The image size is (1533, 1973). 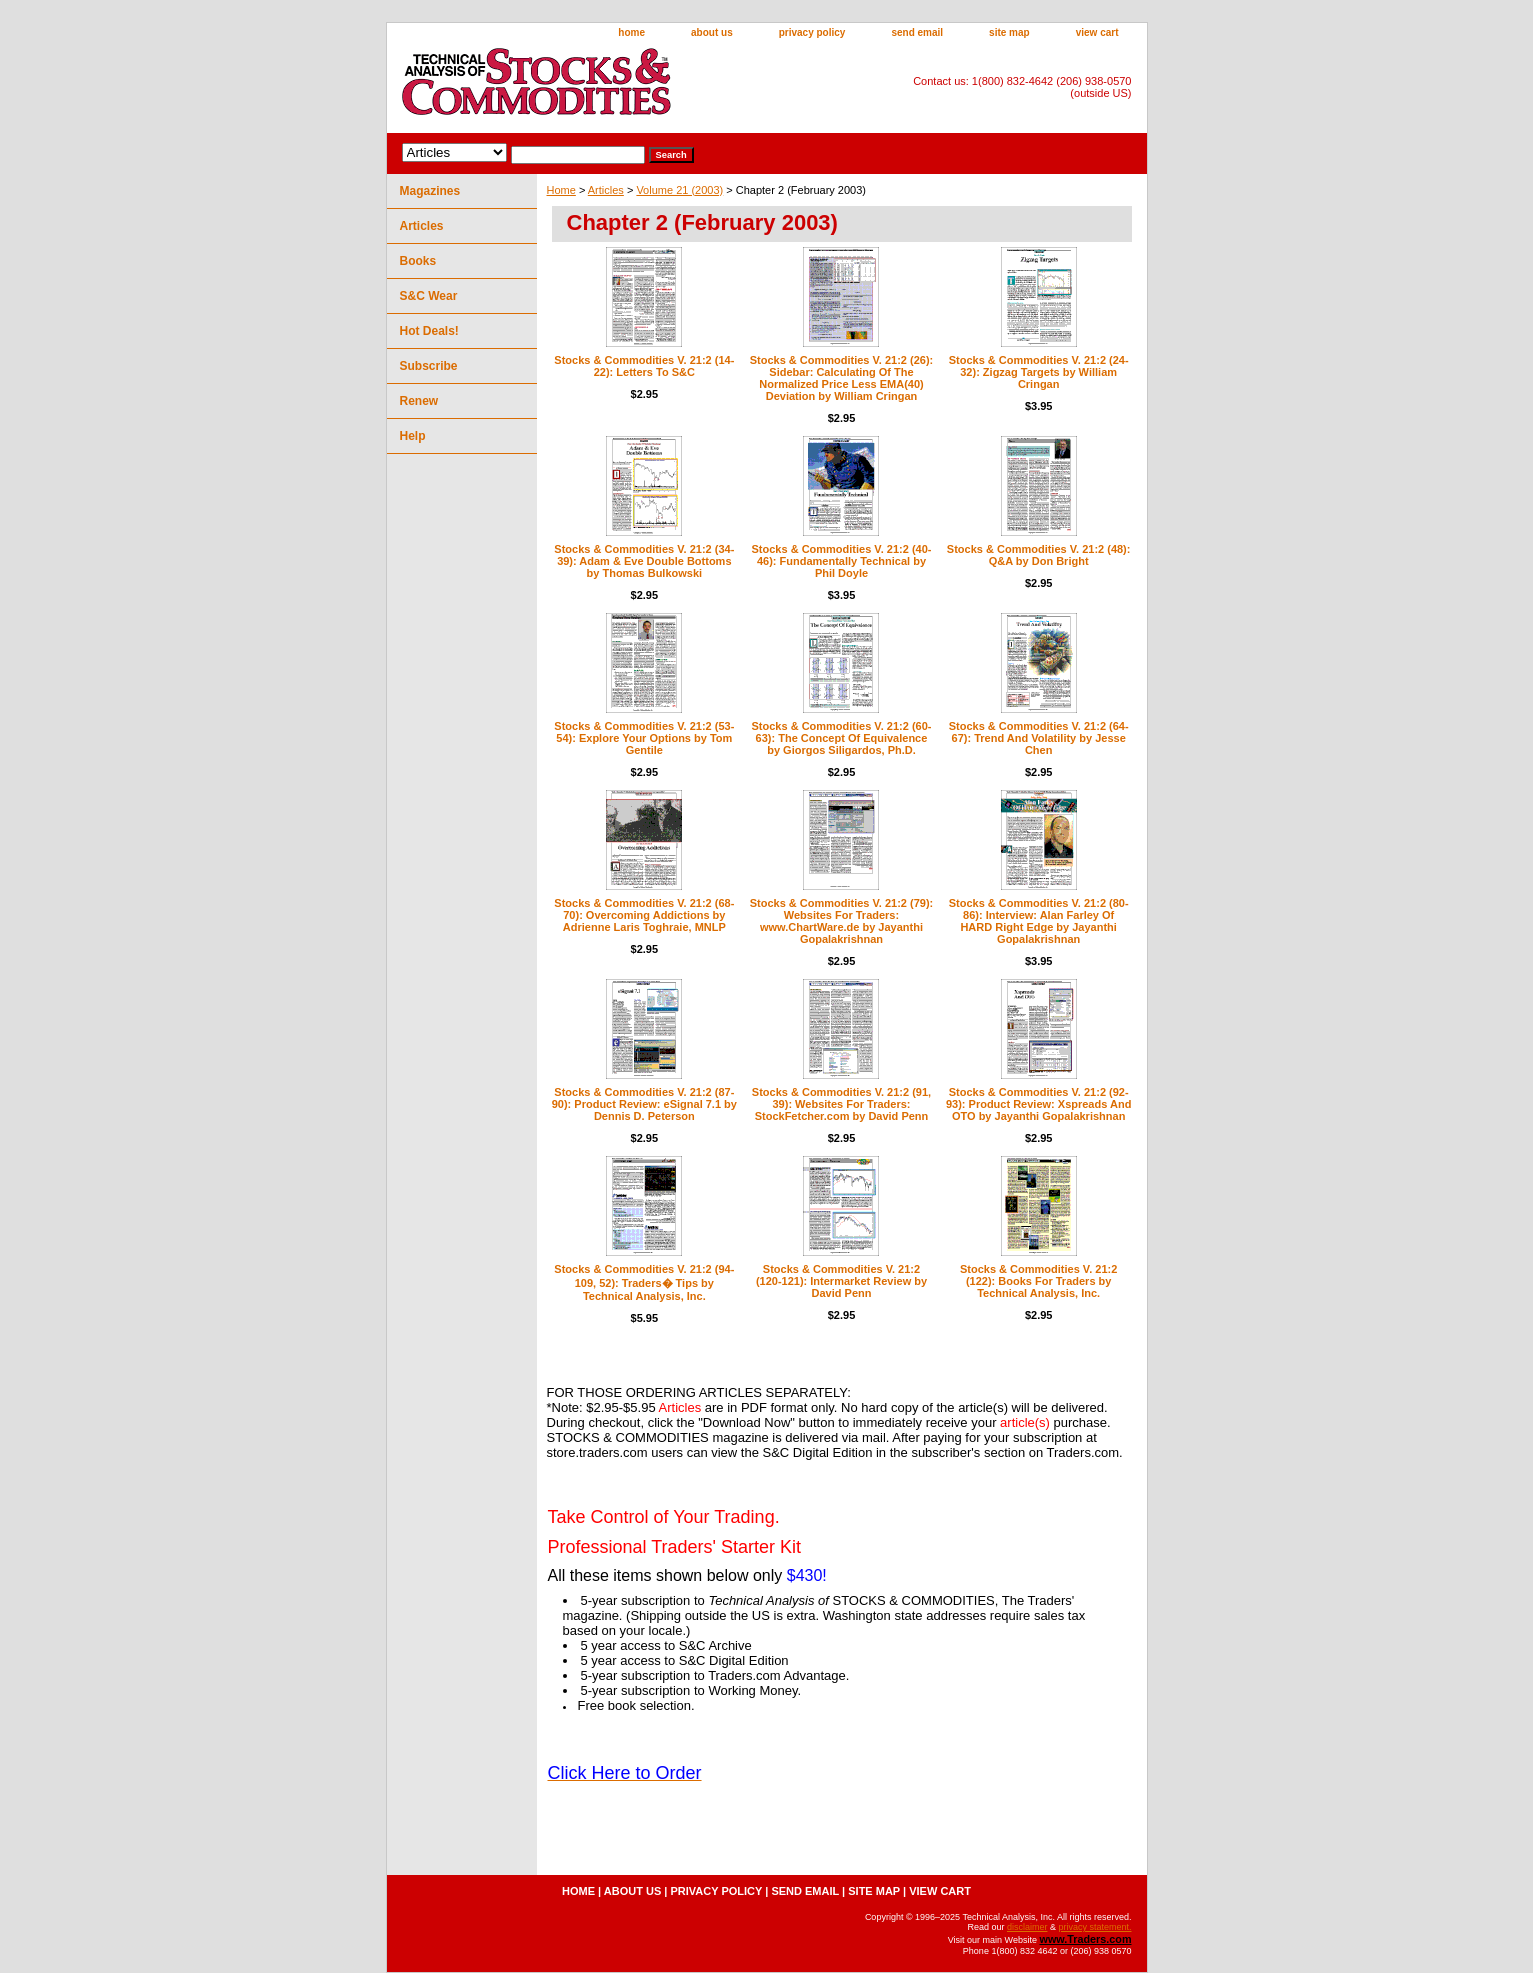 I want to click on Stocks & Commodities V. 21:2 (80-86): Interview: Alan Farley Of HARD Right Edge by Jayanthi Gopalakrishnan, so click(x=1039, y=921).